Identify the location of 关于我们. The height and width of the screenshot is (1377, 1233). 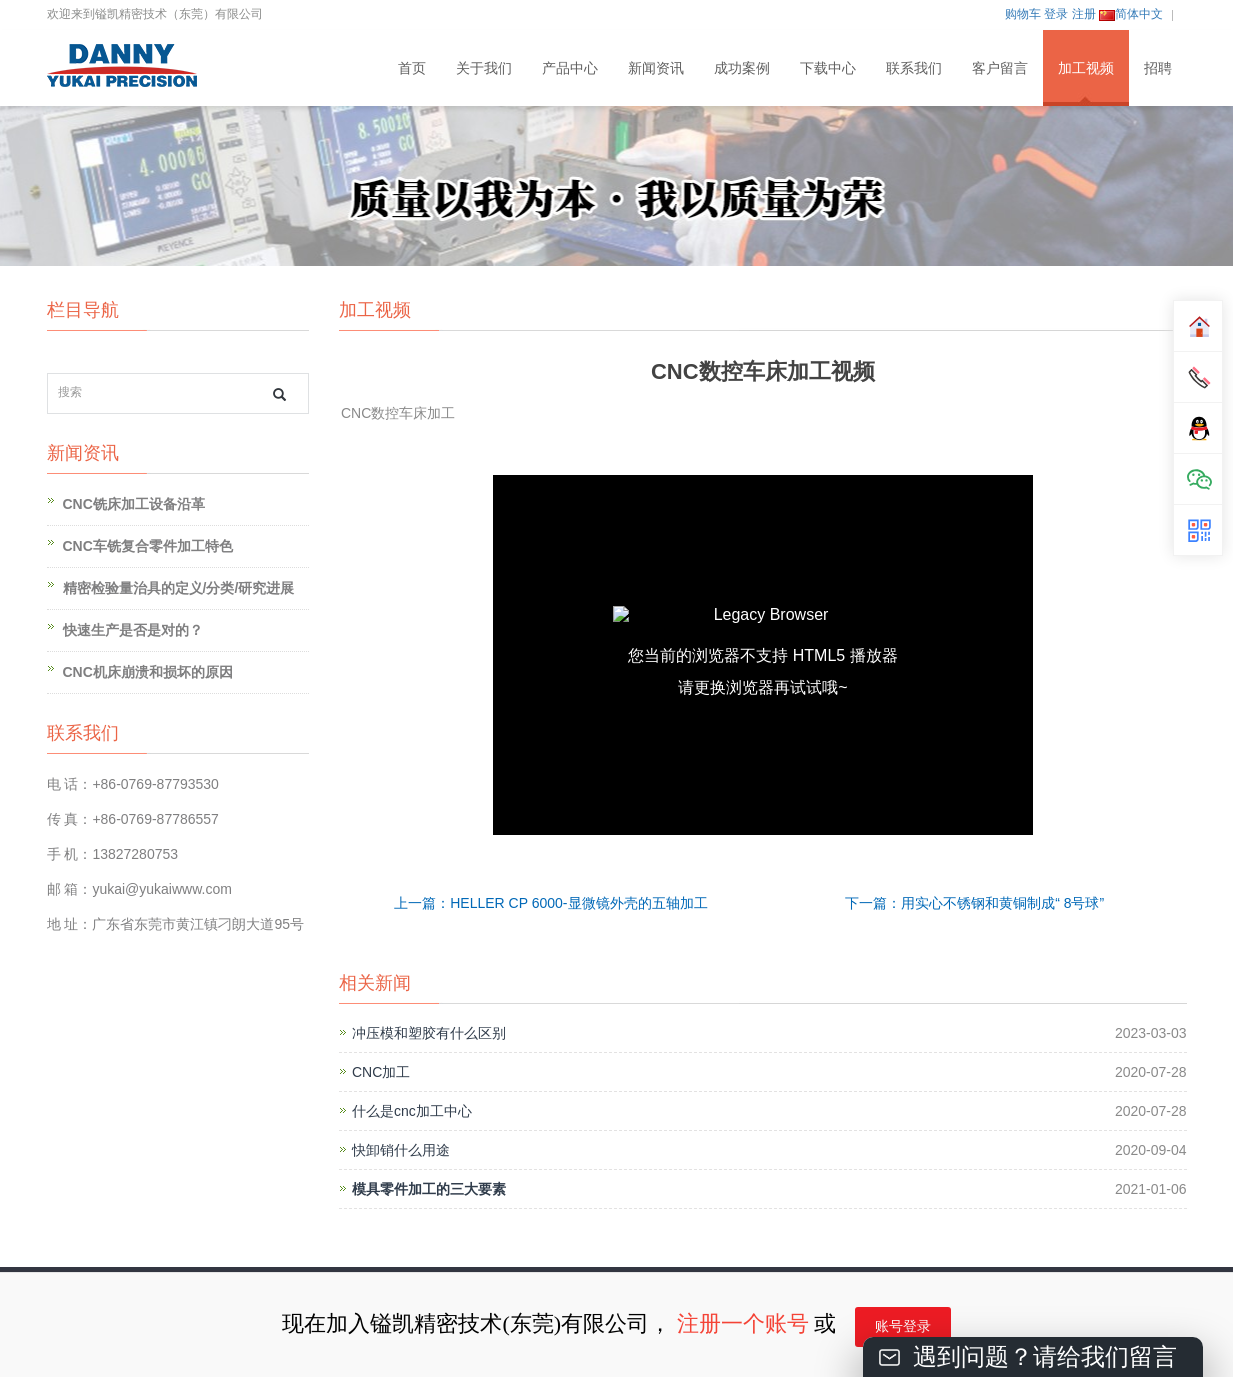
(484, 68).